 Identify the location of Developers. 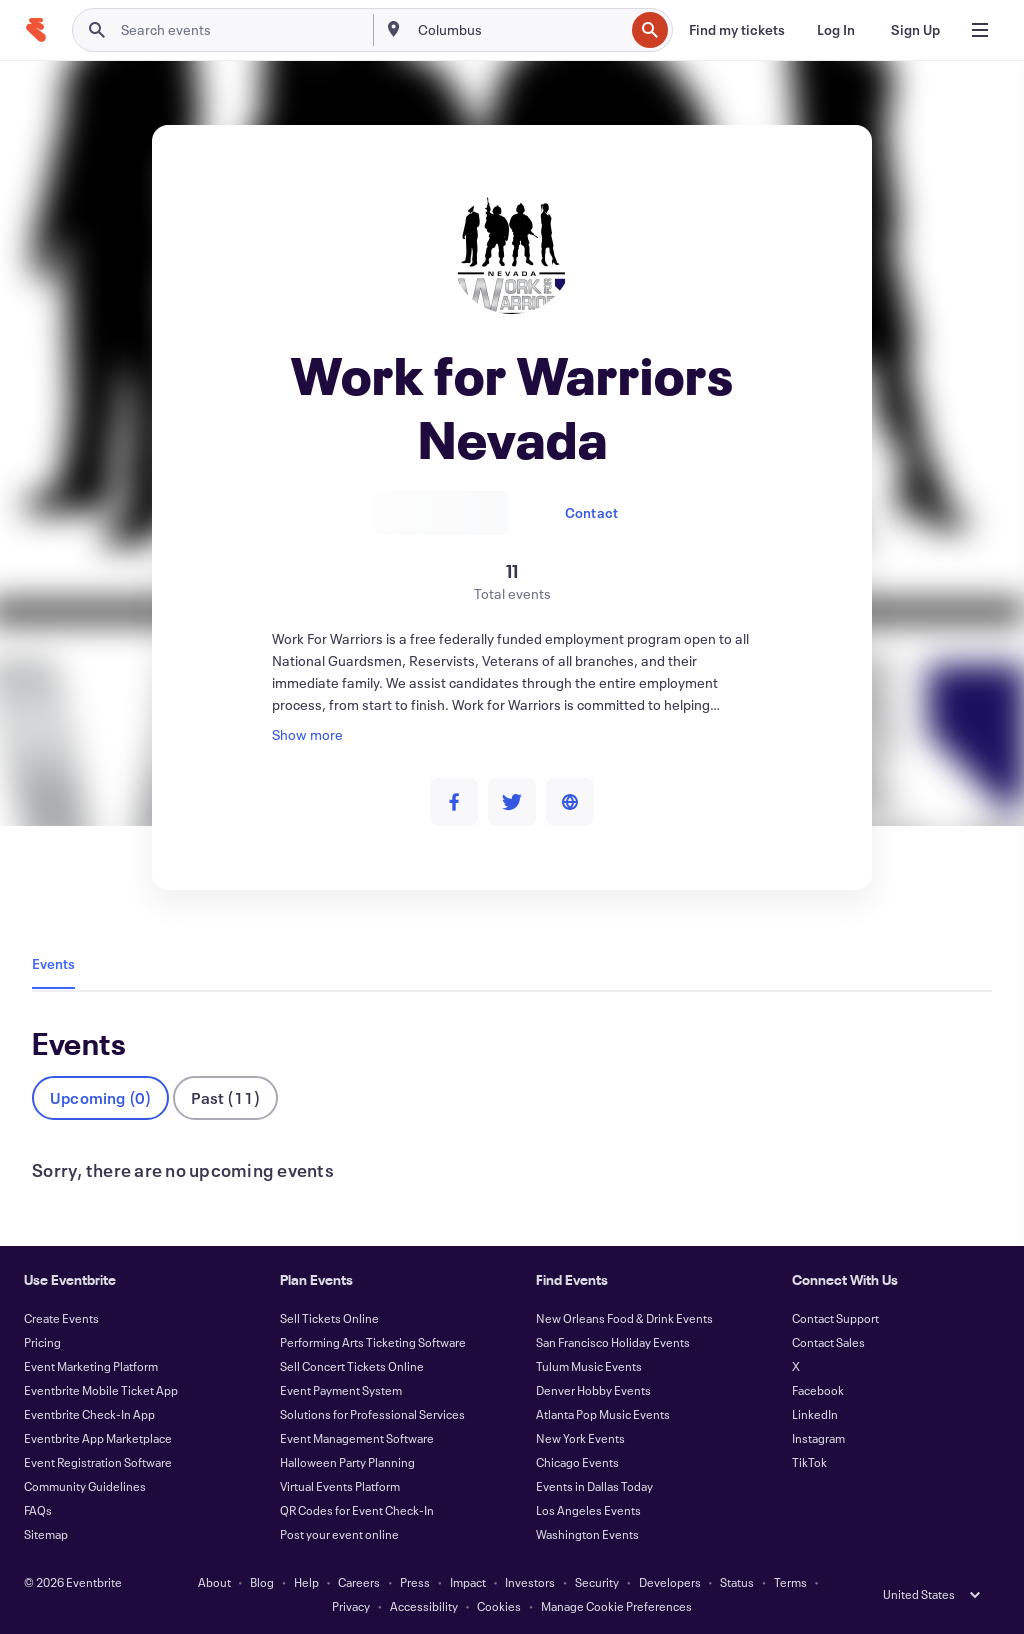
(670, 1582).